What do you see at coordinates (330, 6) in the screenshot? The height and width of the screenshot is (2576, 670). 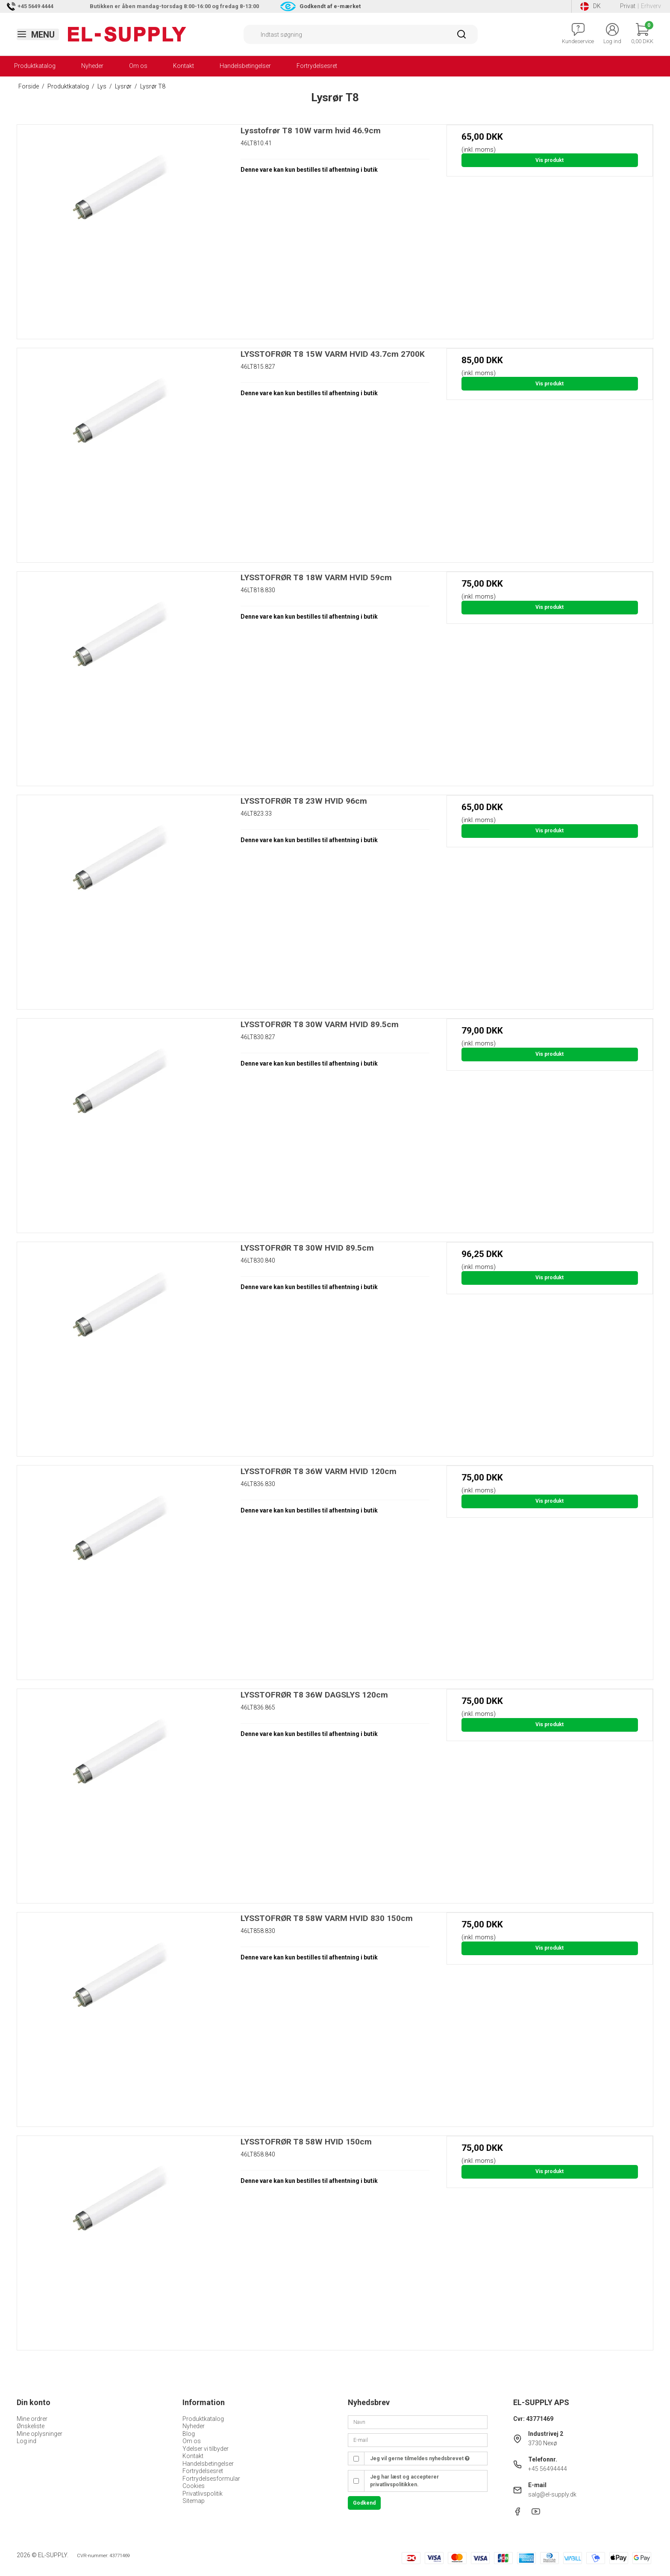 I see `Godkendt af e-mærket` at bounding box center [330, 6].